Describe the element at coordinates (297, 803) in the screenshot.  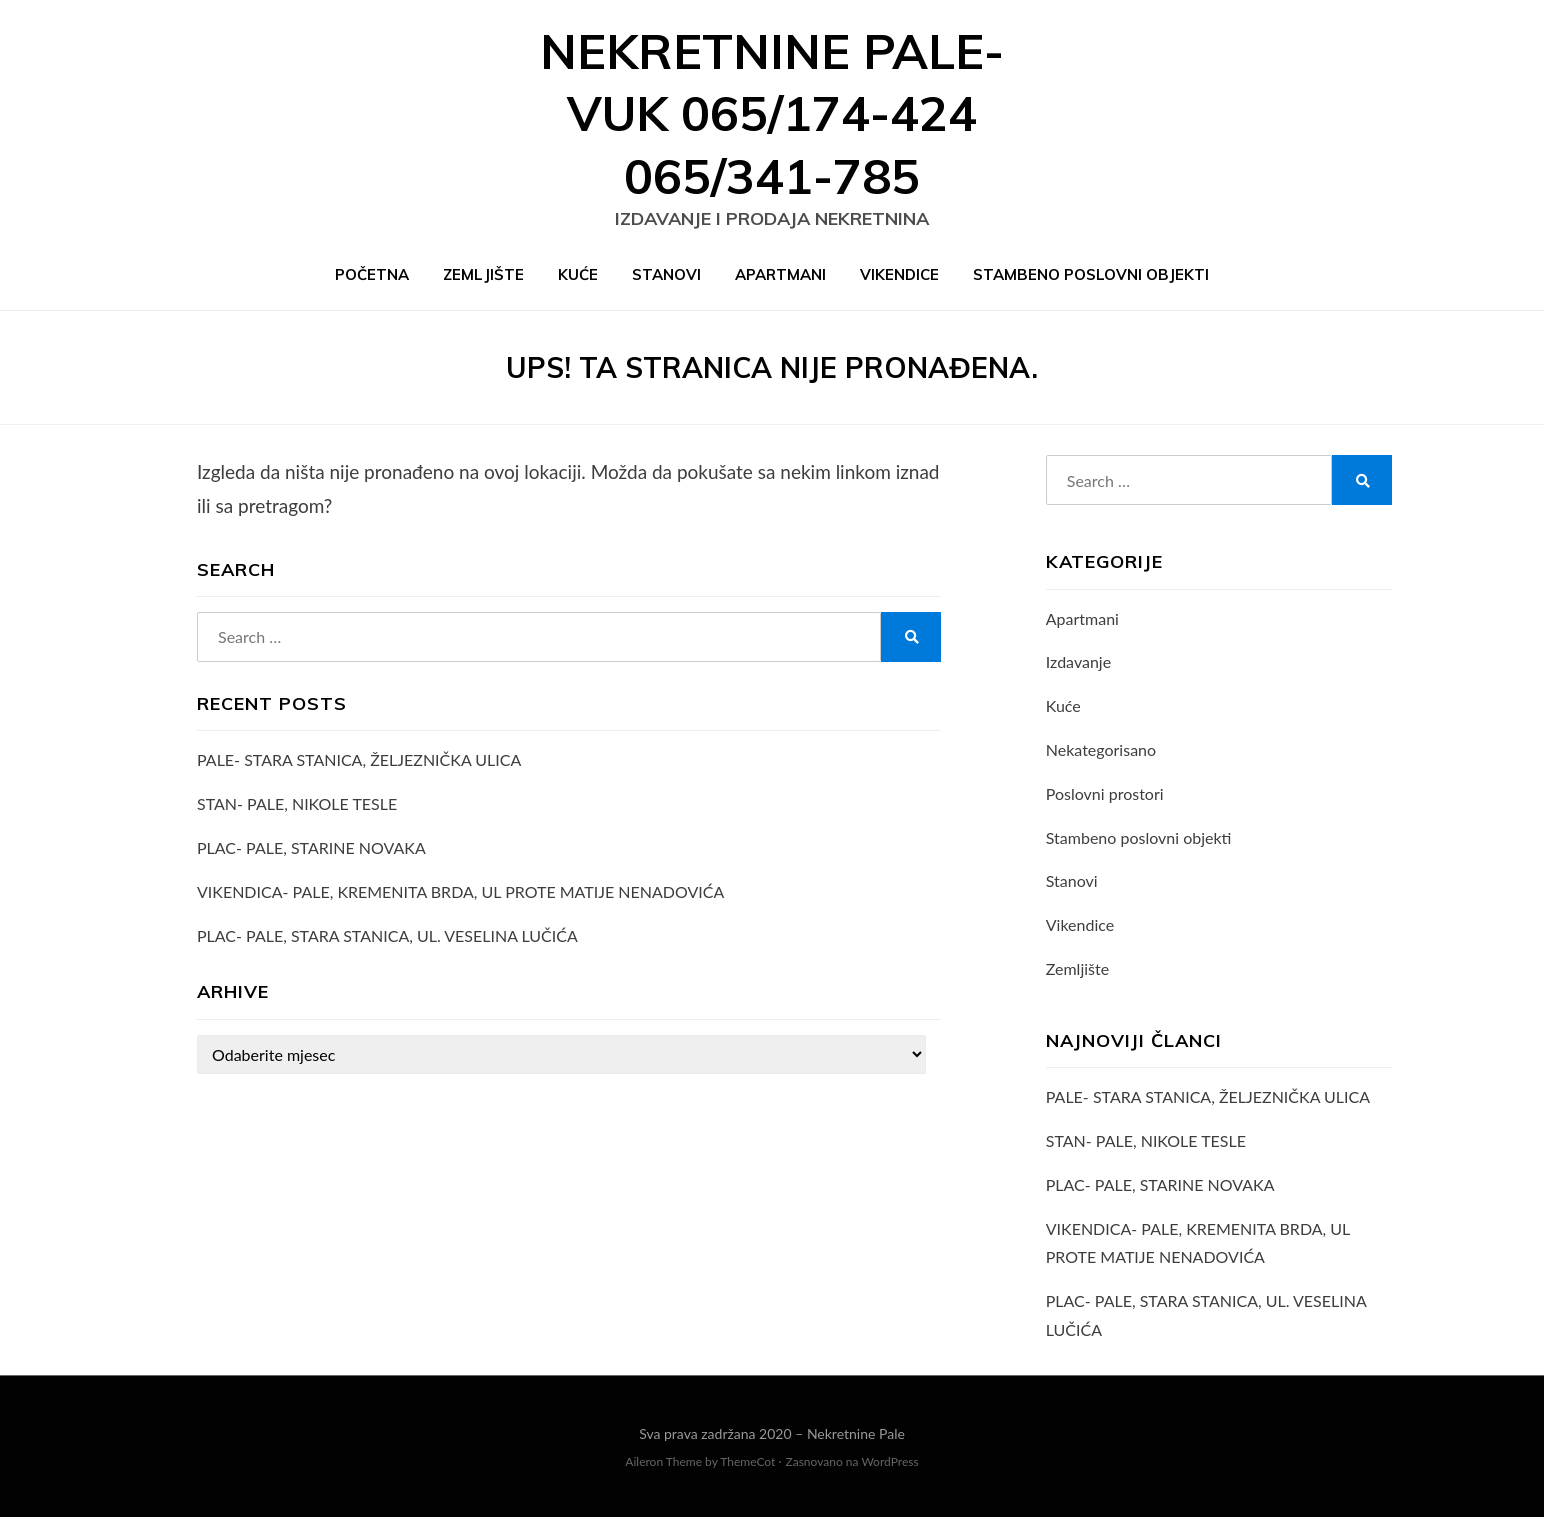
I see `STAN- PALE, NIKOLE TESLE` at that location.